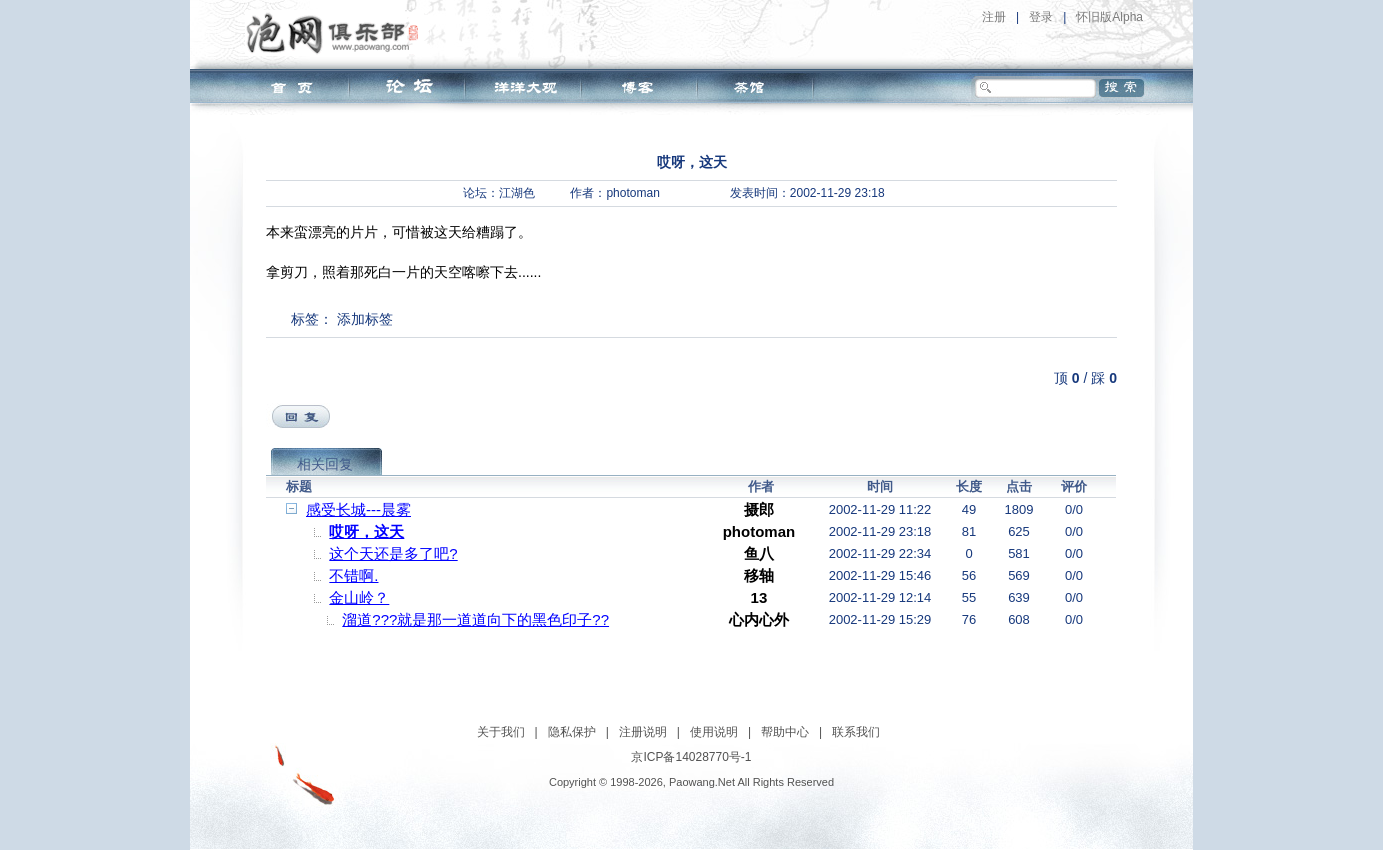 This screenshot has width=1383, height=850. I want to click on 关于我们, so click(501, 732).